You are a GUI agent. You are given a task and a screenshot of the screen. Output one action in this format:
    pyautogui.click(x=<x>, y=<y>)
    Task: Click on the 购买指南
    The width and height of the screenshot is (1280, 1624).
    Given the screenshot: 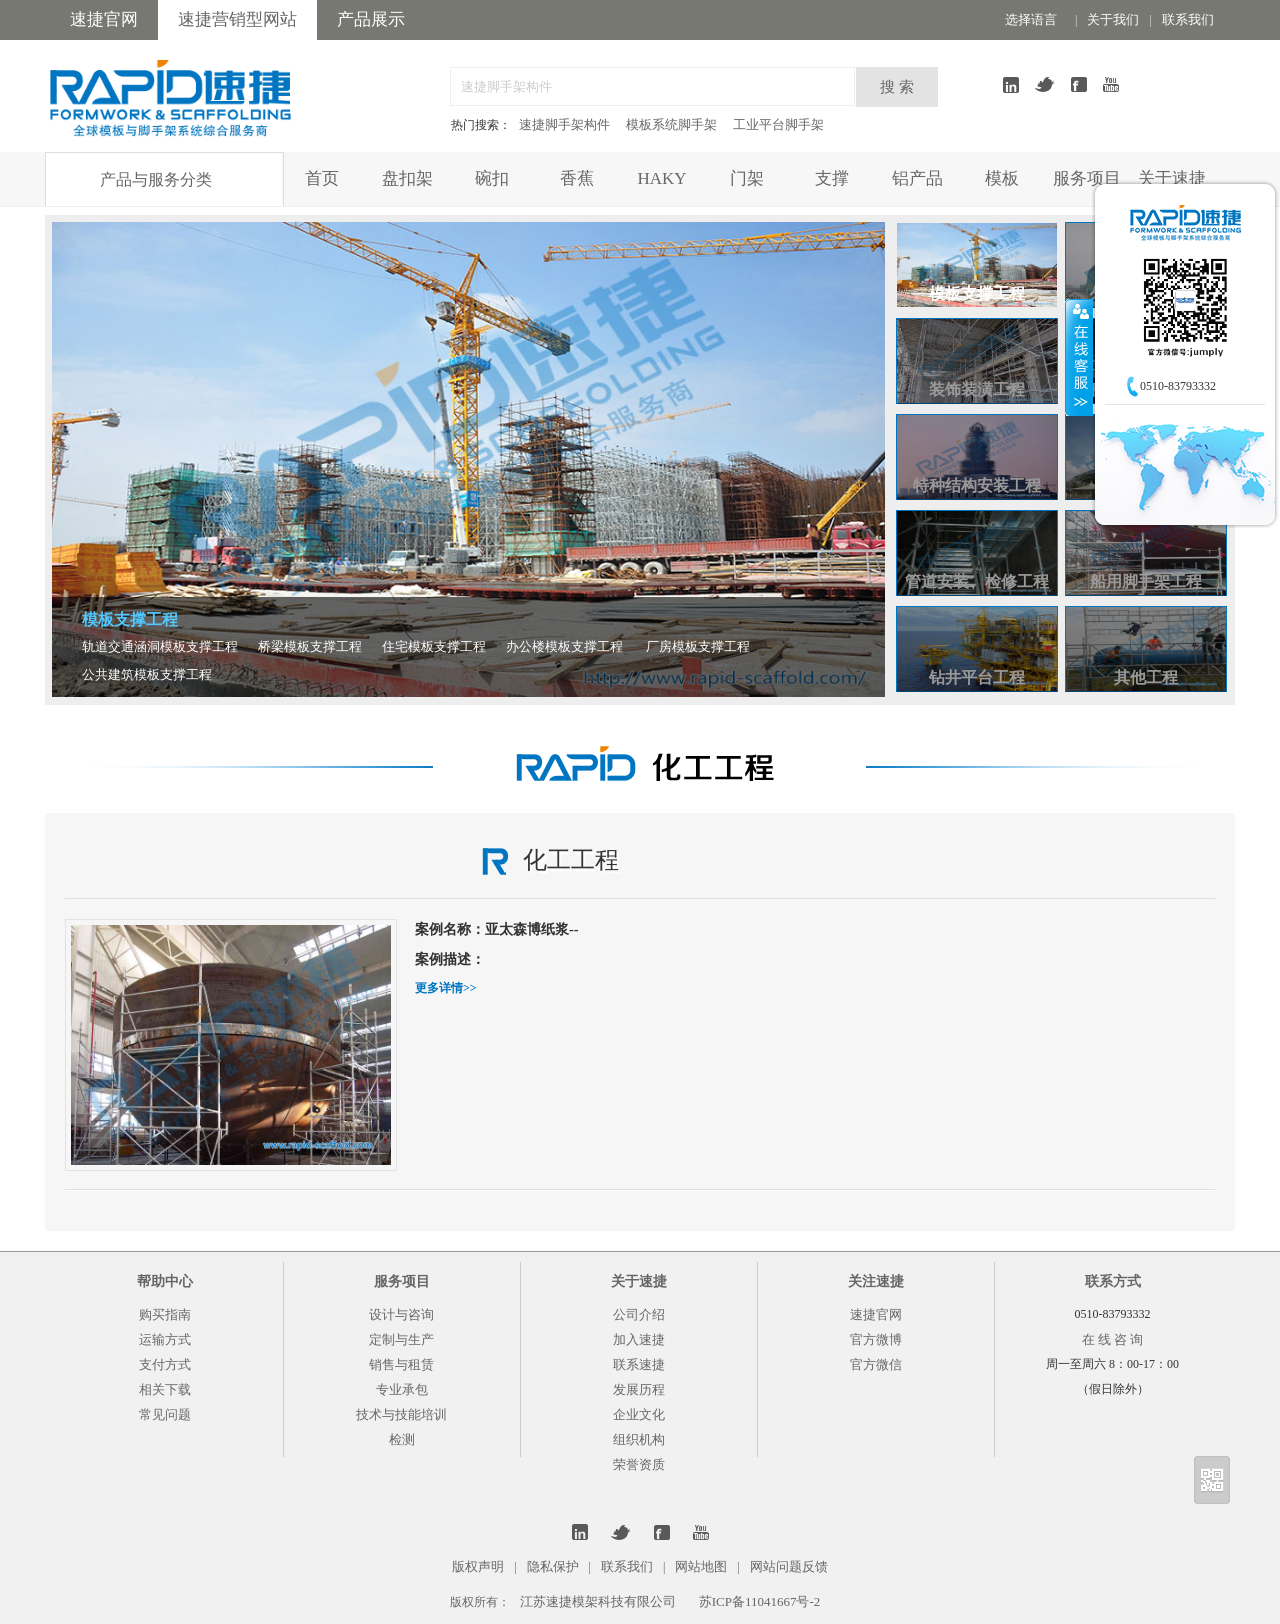 What is the action you would take?
    pyautogui.click(x=165, y=1314)
    